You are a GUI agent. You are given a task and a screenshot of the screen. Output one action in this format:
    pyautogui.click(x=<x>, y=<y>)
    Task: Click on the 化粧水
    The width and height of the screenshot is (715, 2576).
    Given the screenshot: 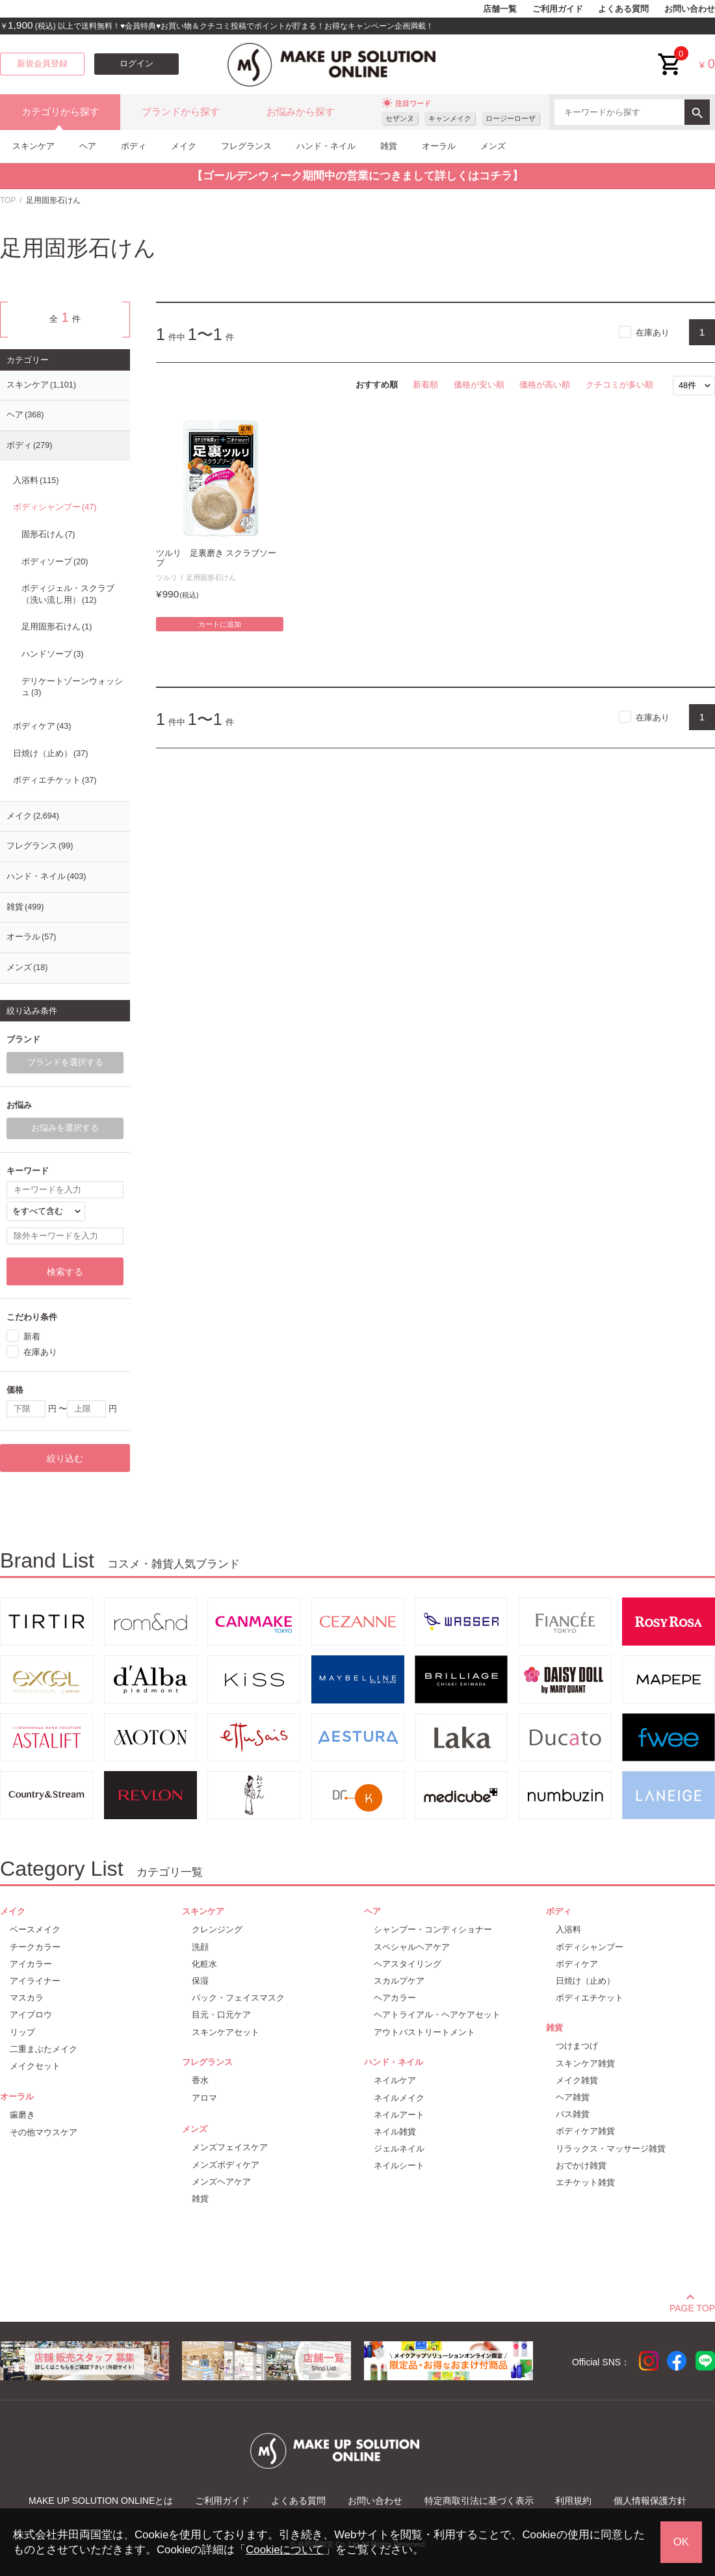 What is the action you would take?
    pyautogui.click(x=204, y=1964)
    